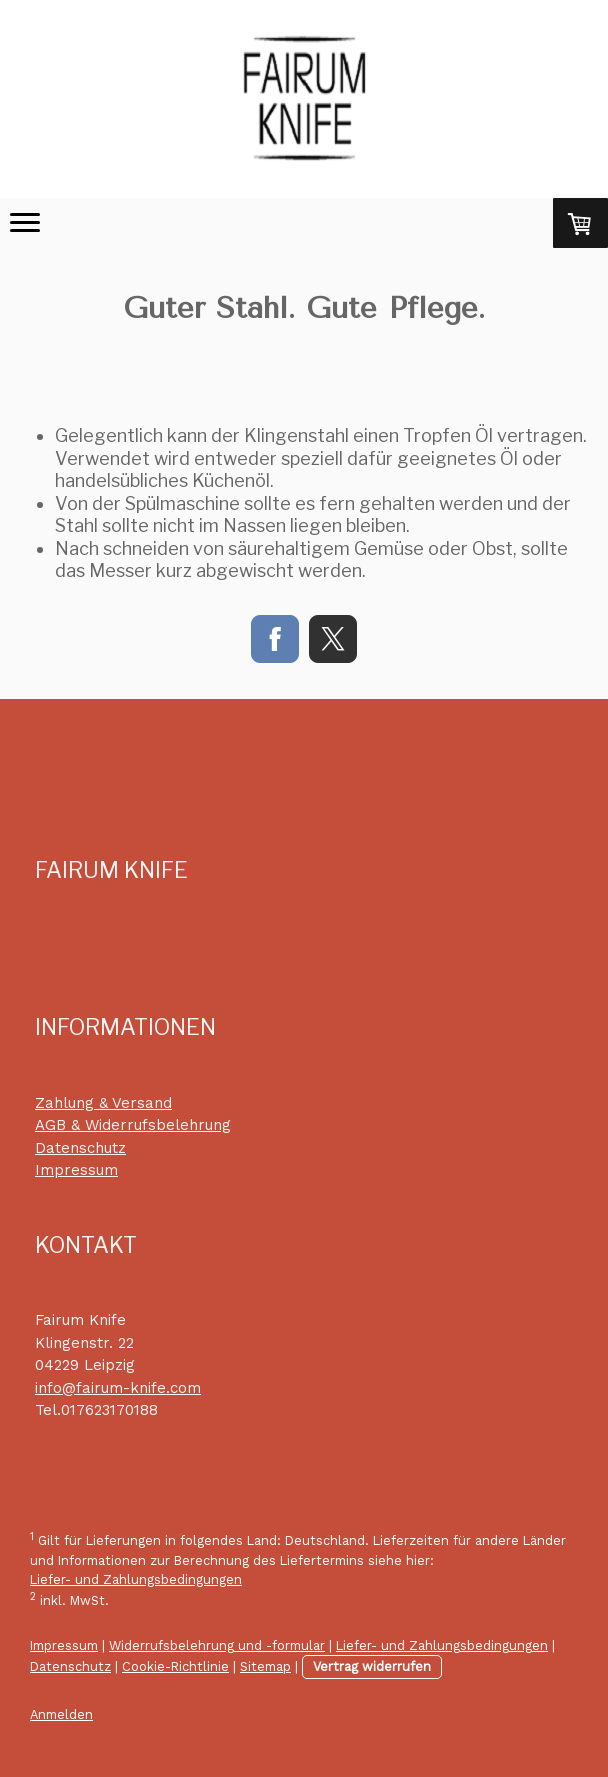 Image resolution: width=608 pixels, height=1777 pixels. I want to click on Impressum, so click(76, 1170).